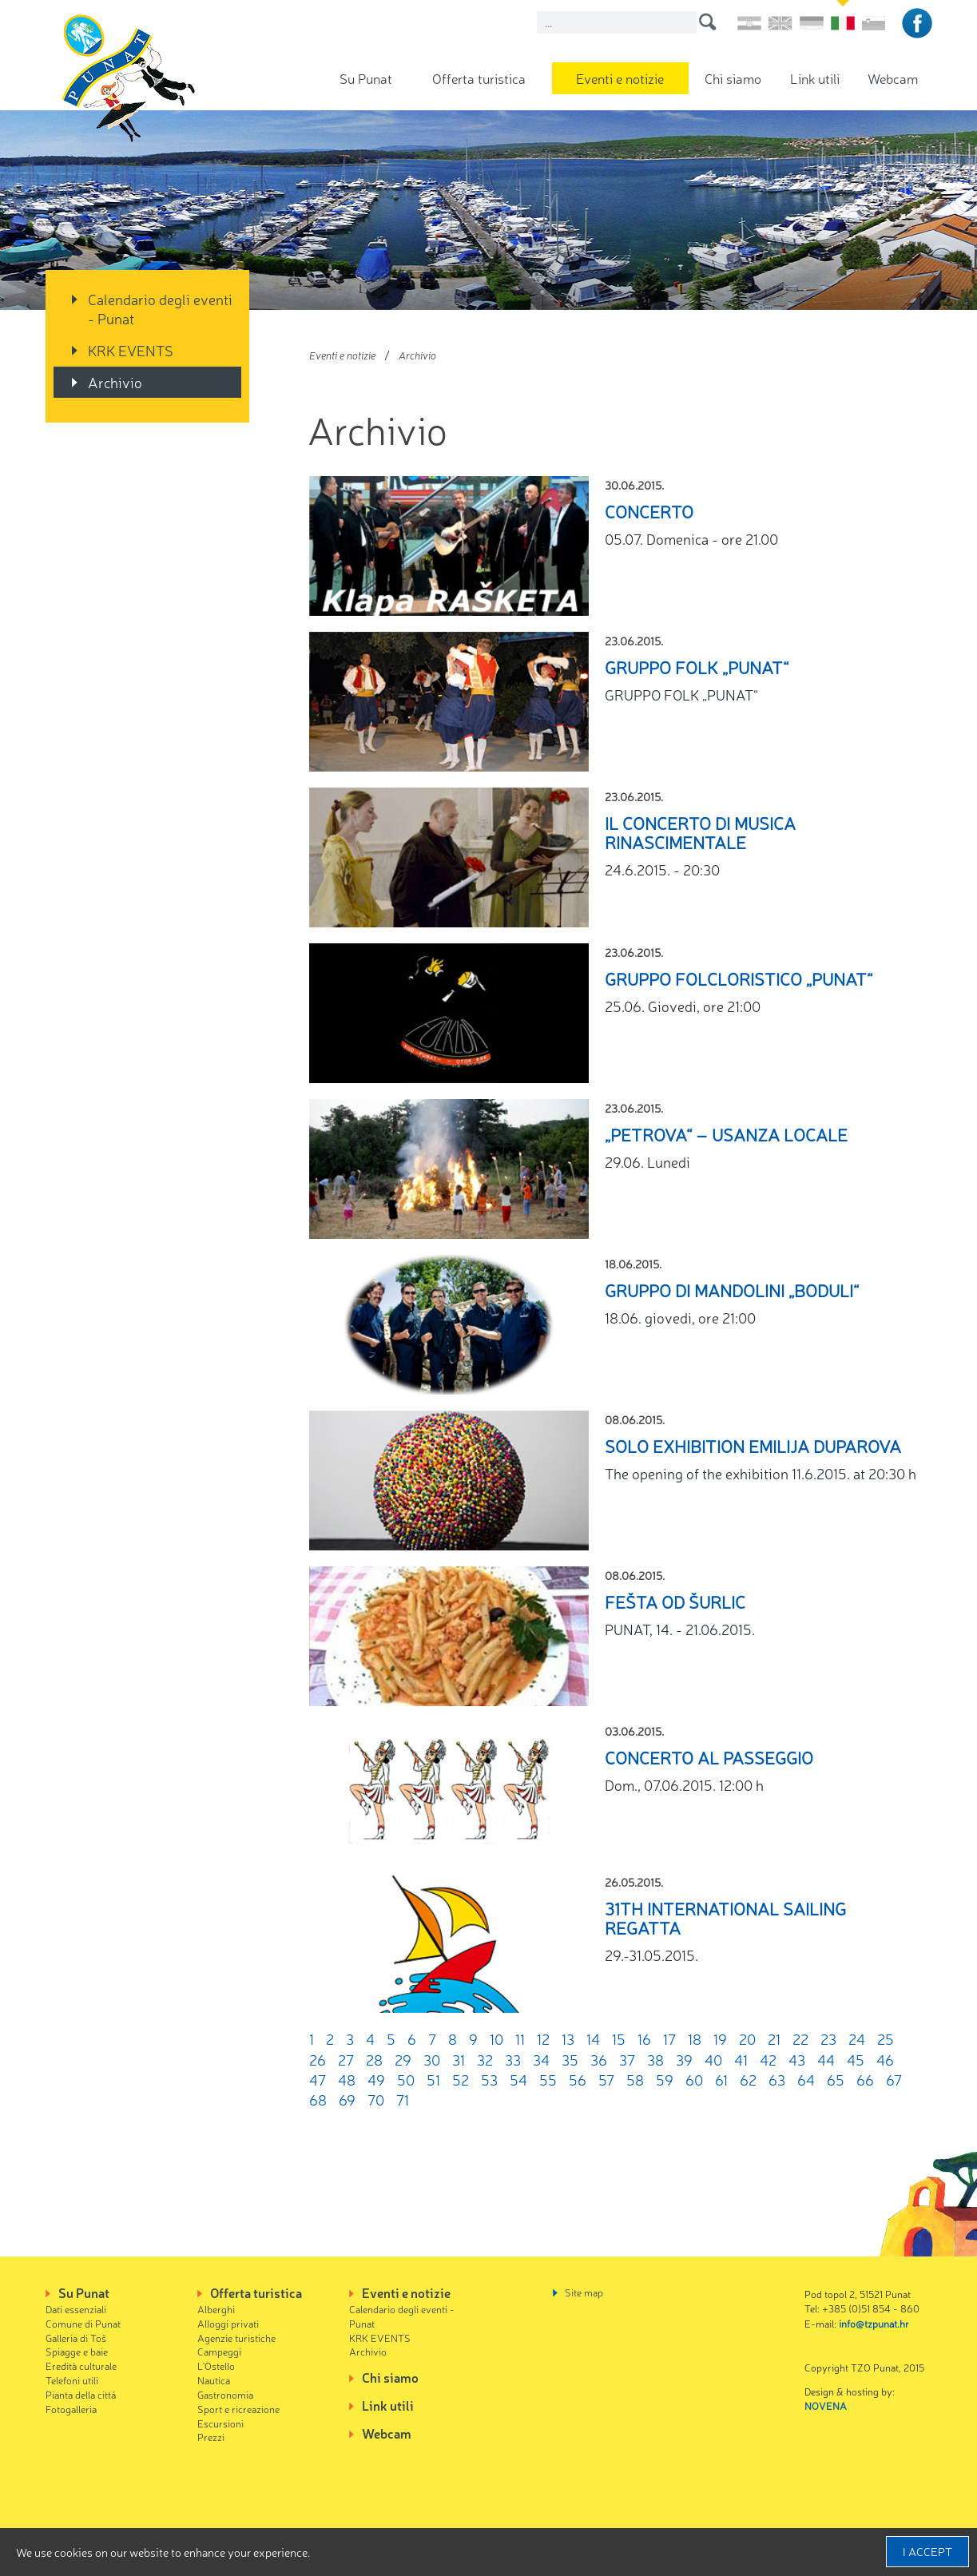 This screenshot has height=2576, width=977. What do you see at coordinates (375, 2099) in the screenshot?
I see `70` at bounding box center [375, 2099].